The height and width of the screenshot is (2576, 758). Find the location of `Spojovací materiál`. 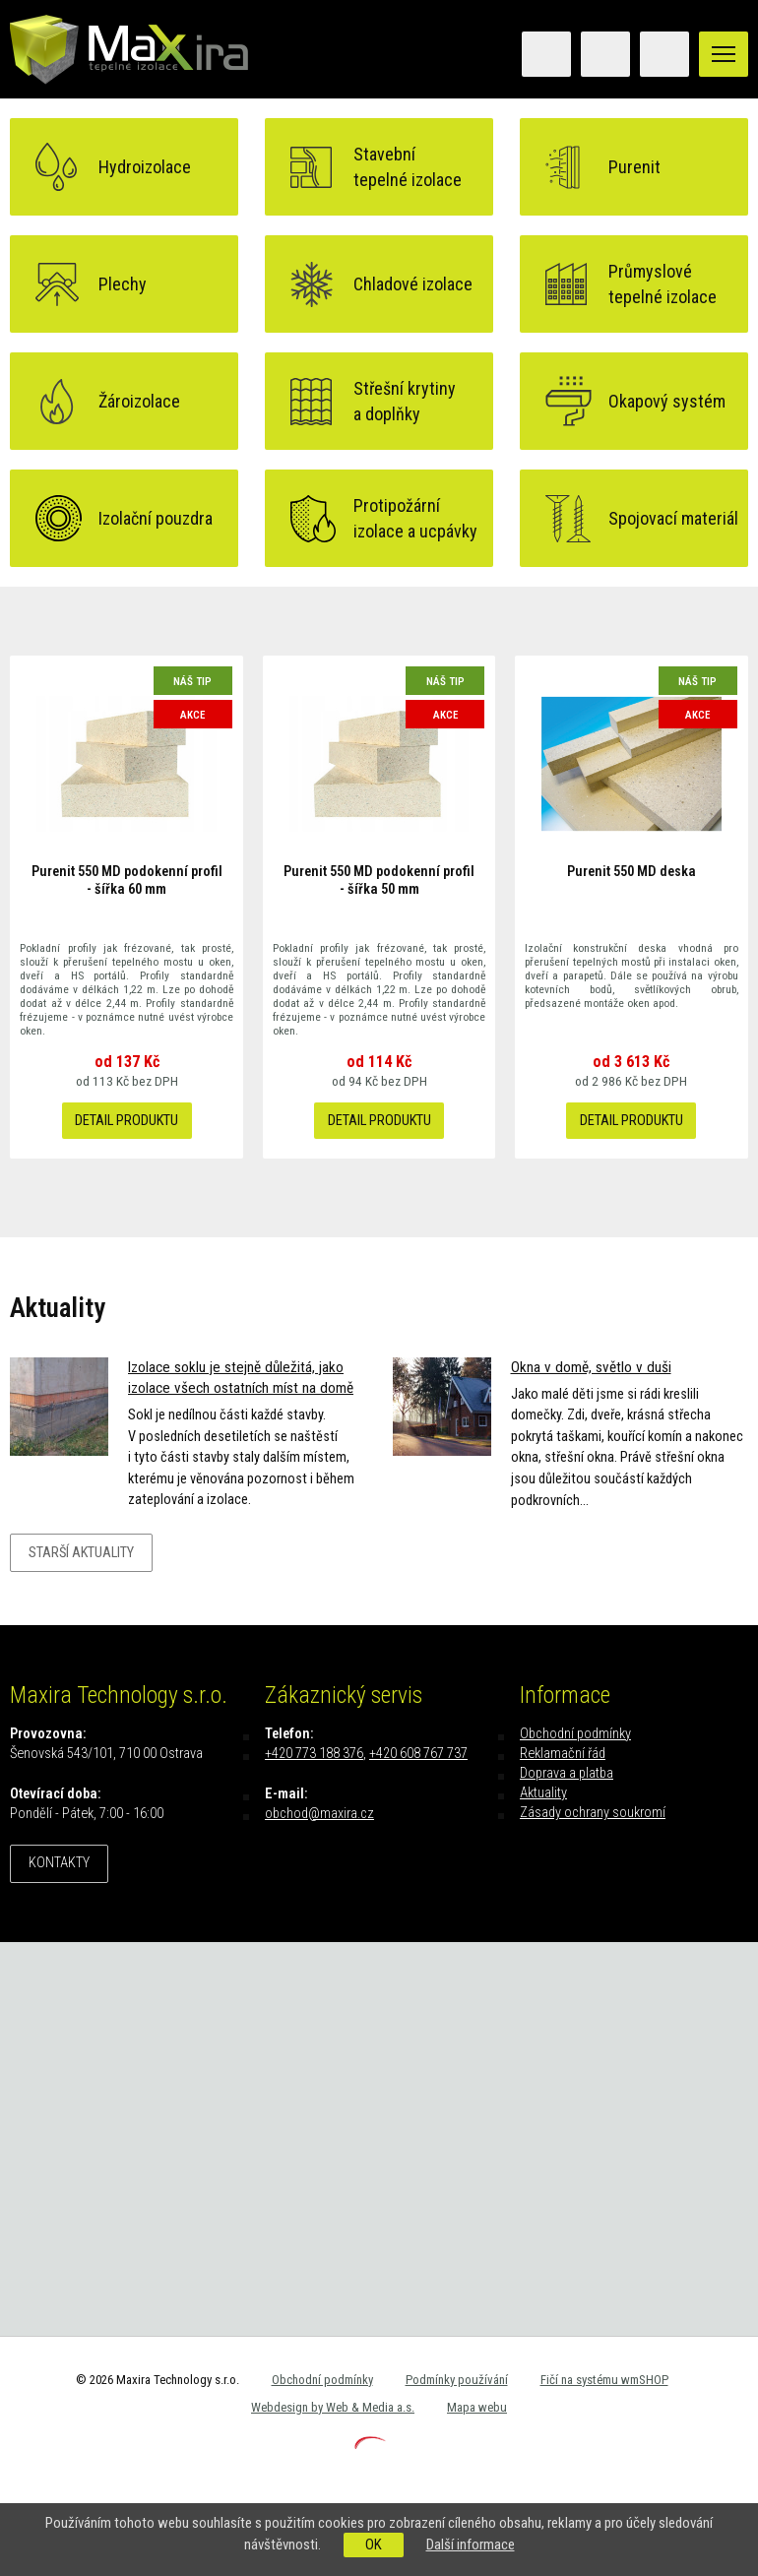

Spojovací materiál is located at coordinates (673, 518).